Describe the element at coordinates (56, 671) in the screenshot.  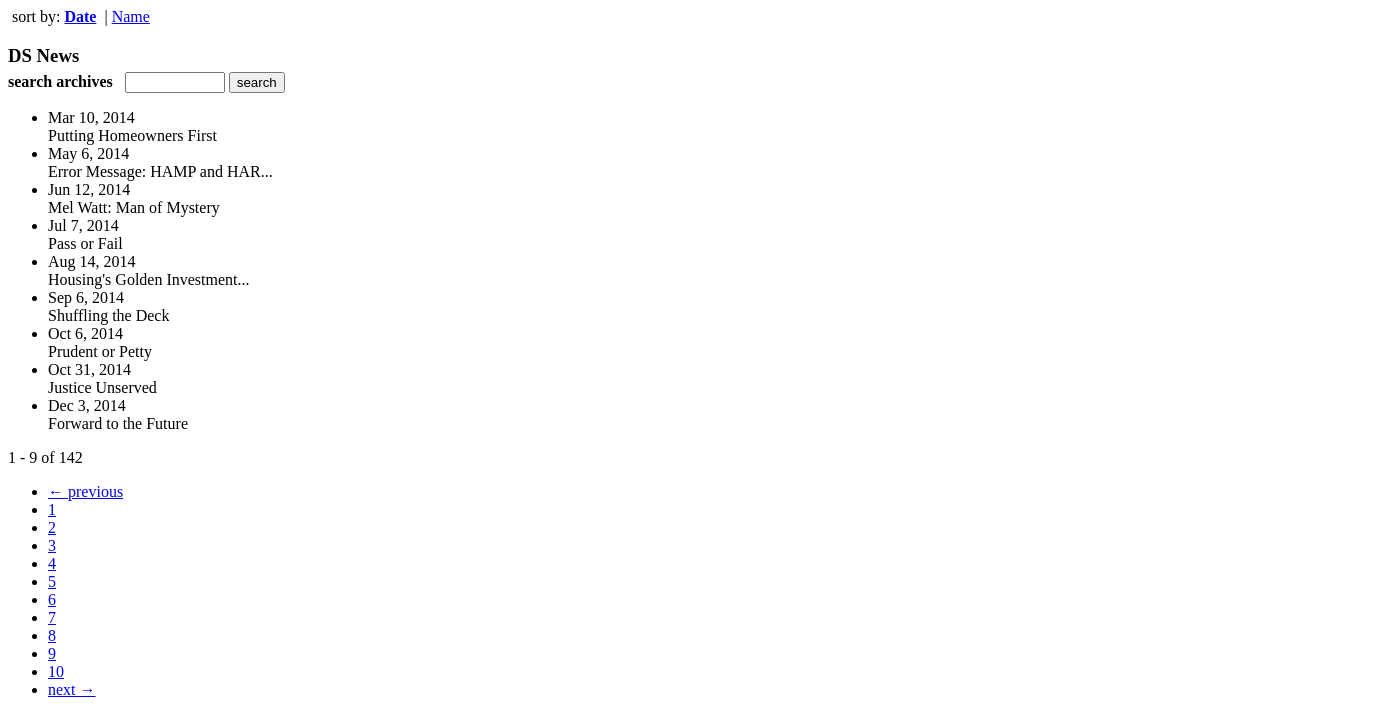
I see `10` at that location.